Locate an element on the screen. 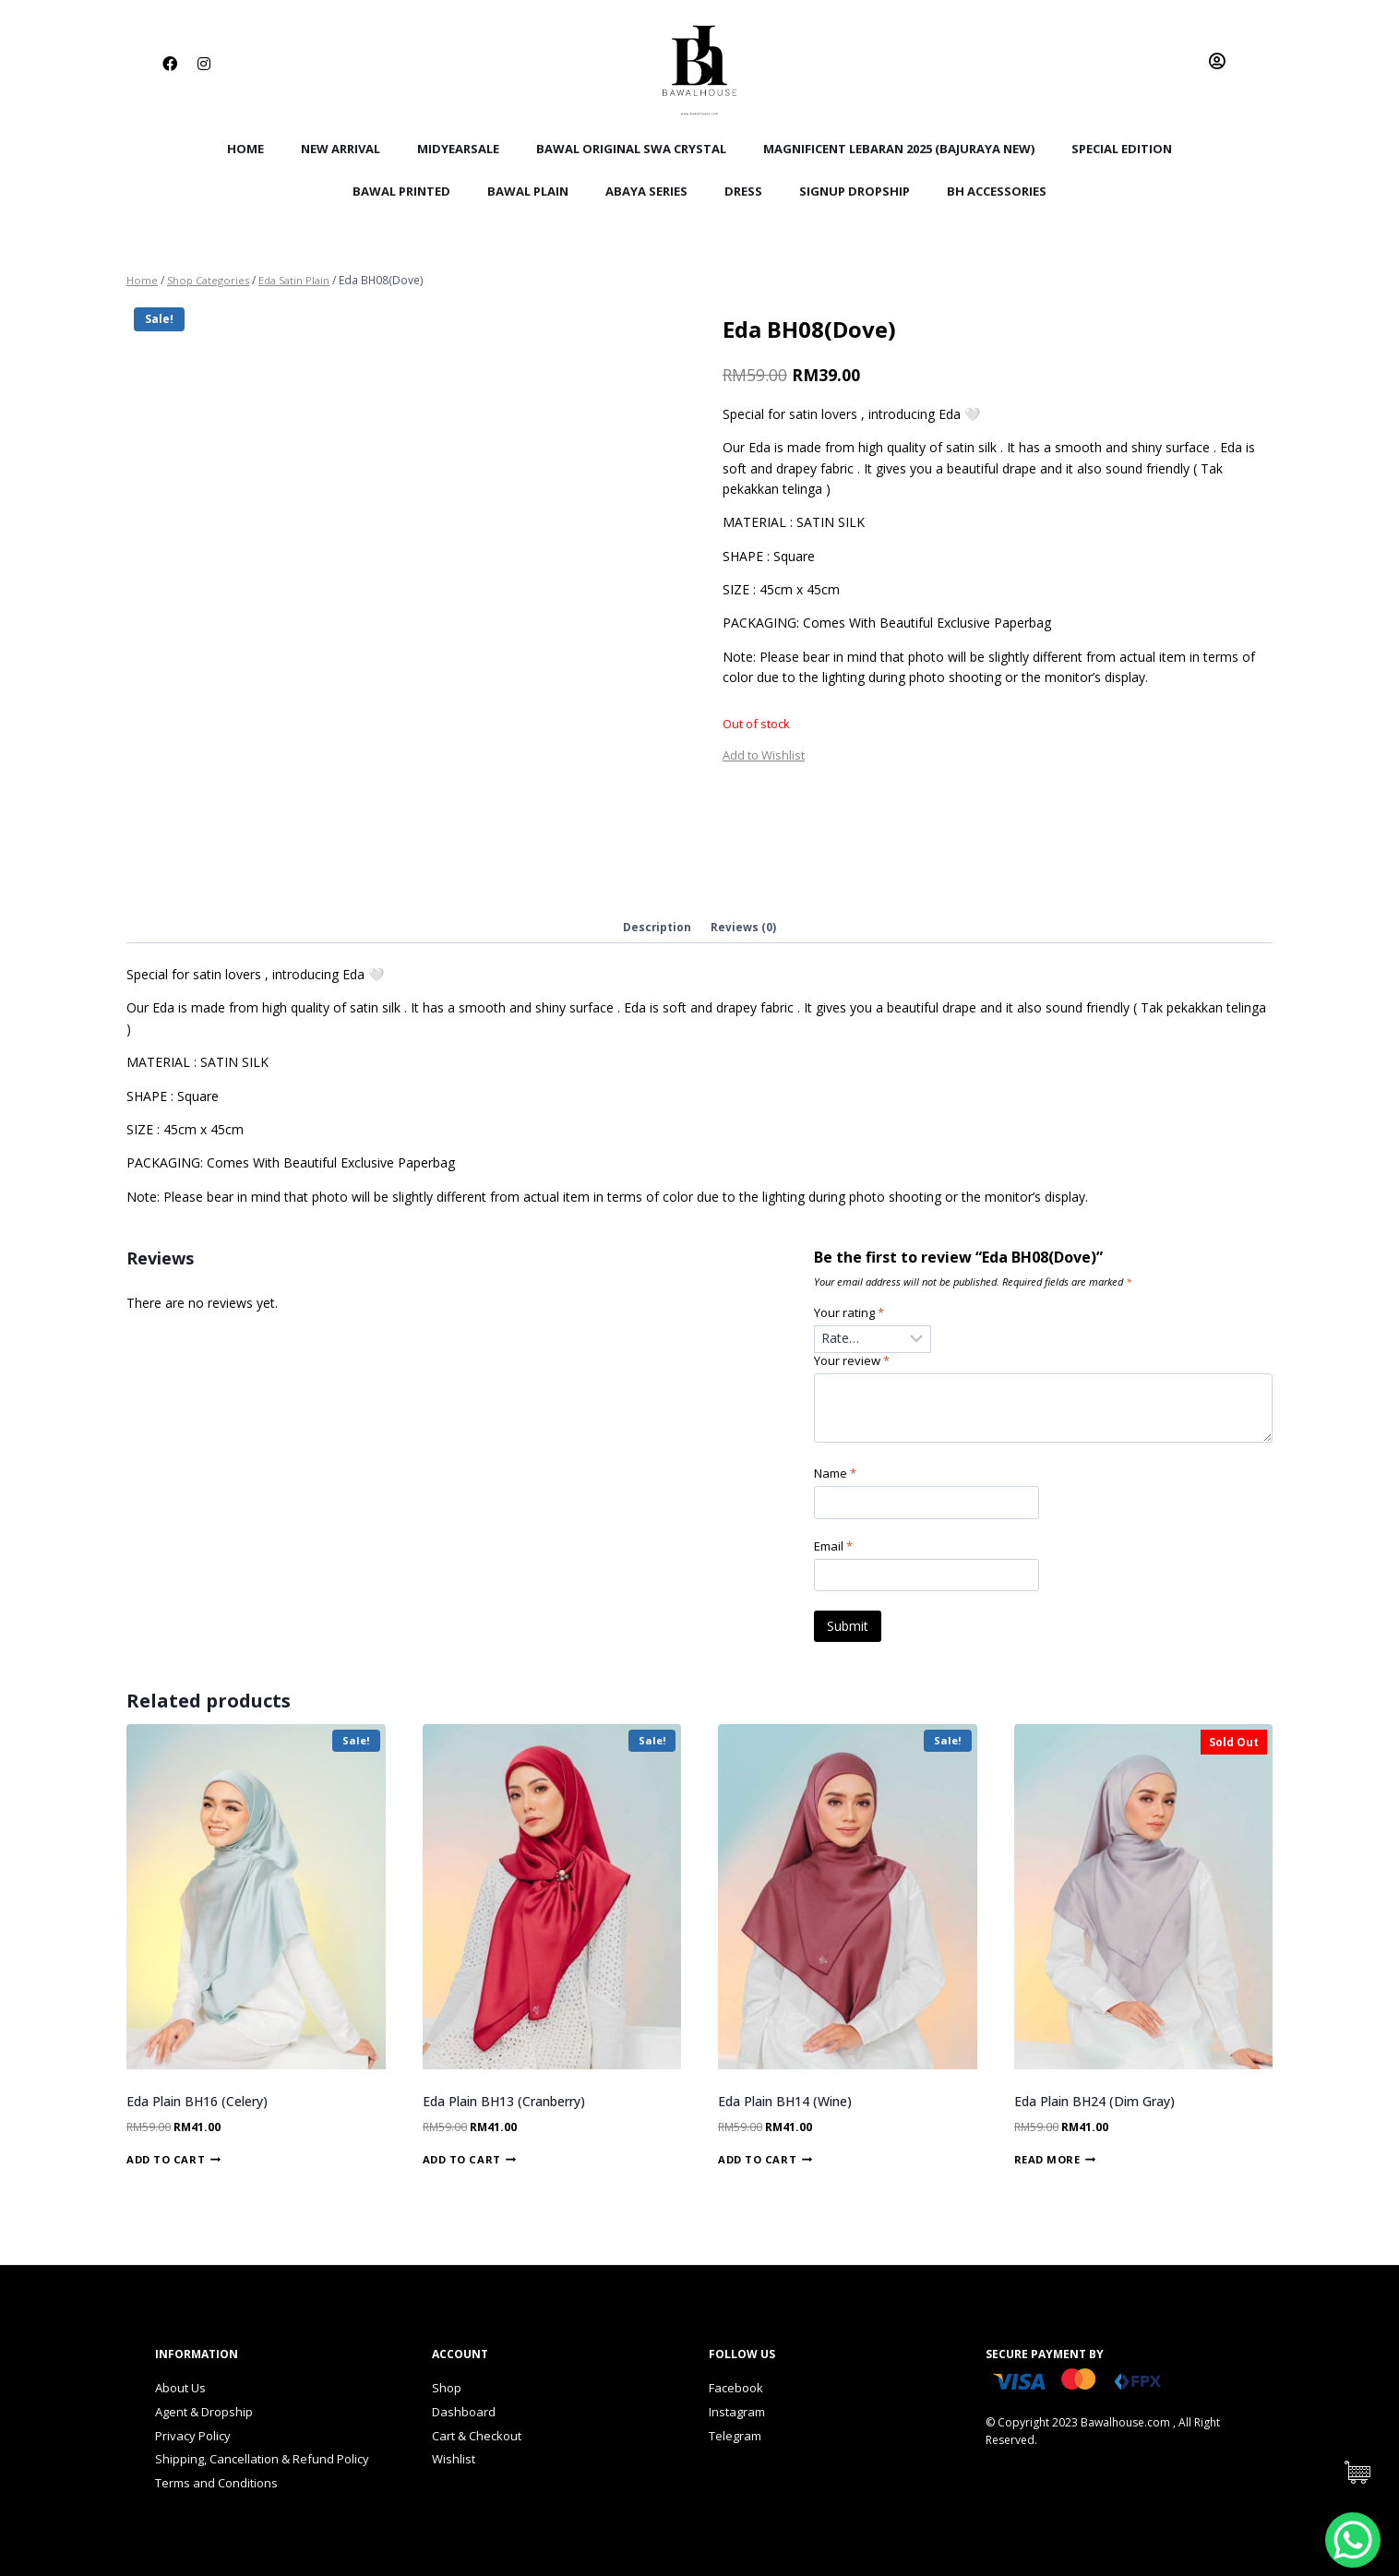 The image size is (1399, 2576). Eda Plain BH14 (Wine) is located at coordinates (785, 2109).